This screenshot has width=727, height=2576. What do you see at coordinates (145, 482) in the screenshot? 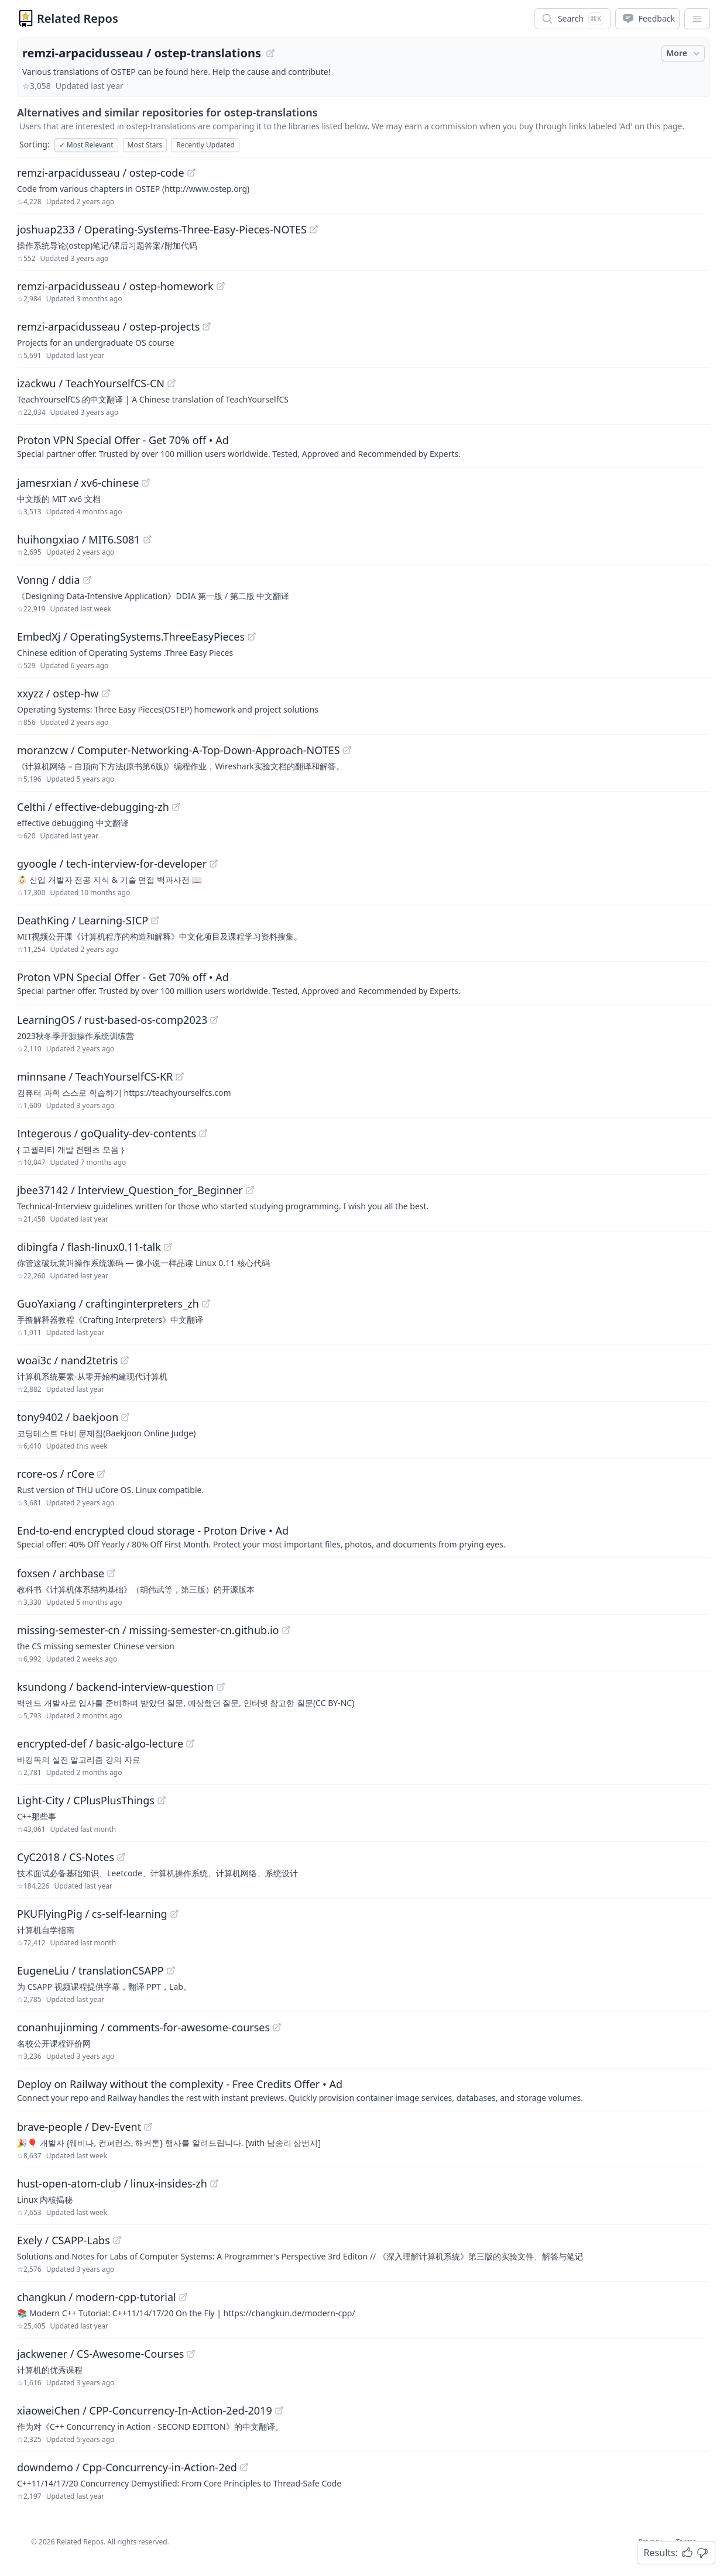
I see `[View "jamesrxian/xv6-chinese" on GitHub]` at bounding box center [145, 482].